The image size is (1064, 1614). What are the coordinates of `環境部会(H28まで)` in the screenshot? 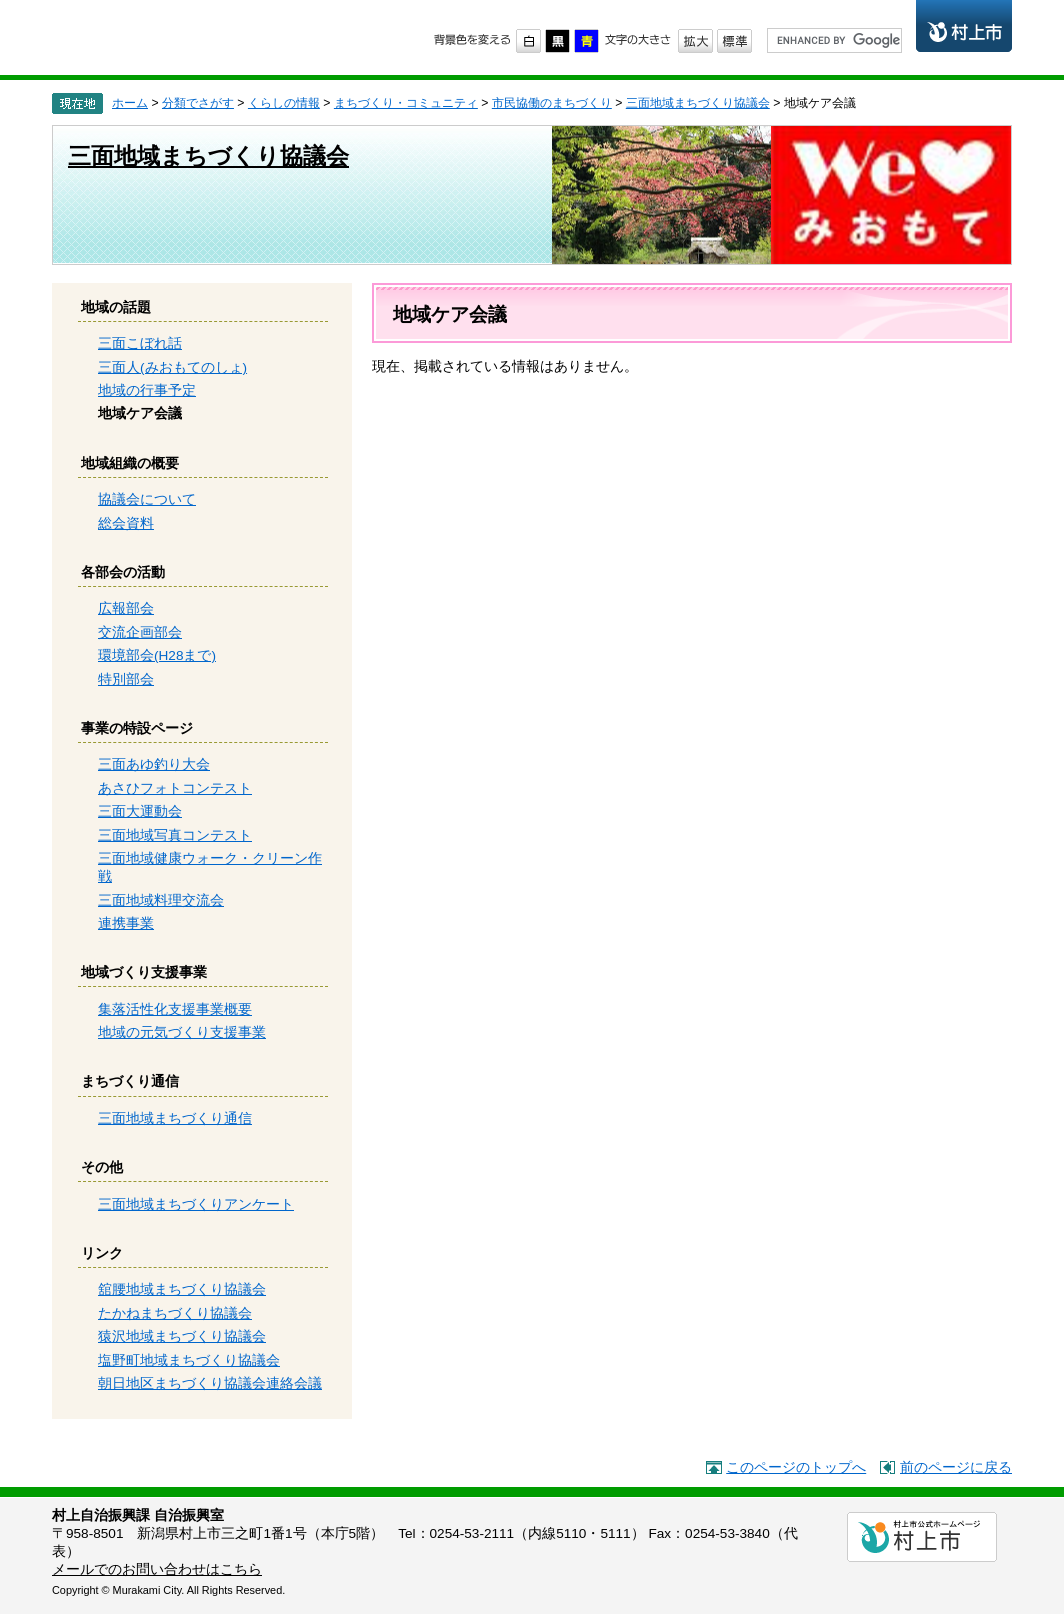 It's located at (157, 655).